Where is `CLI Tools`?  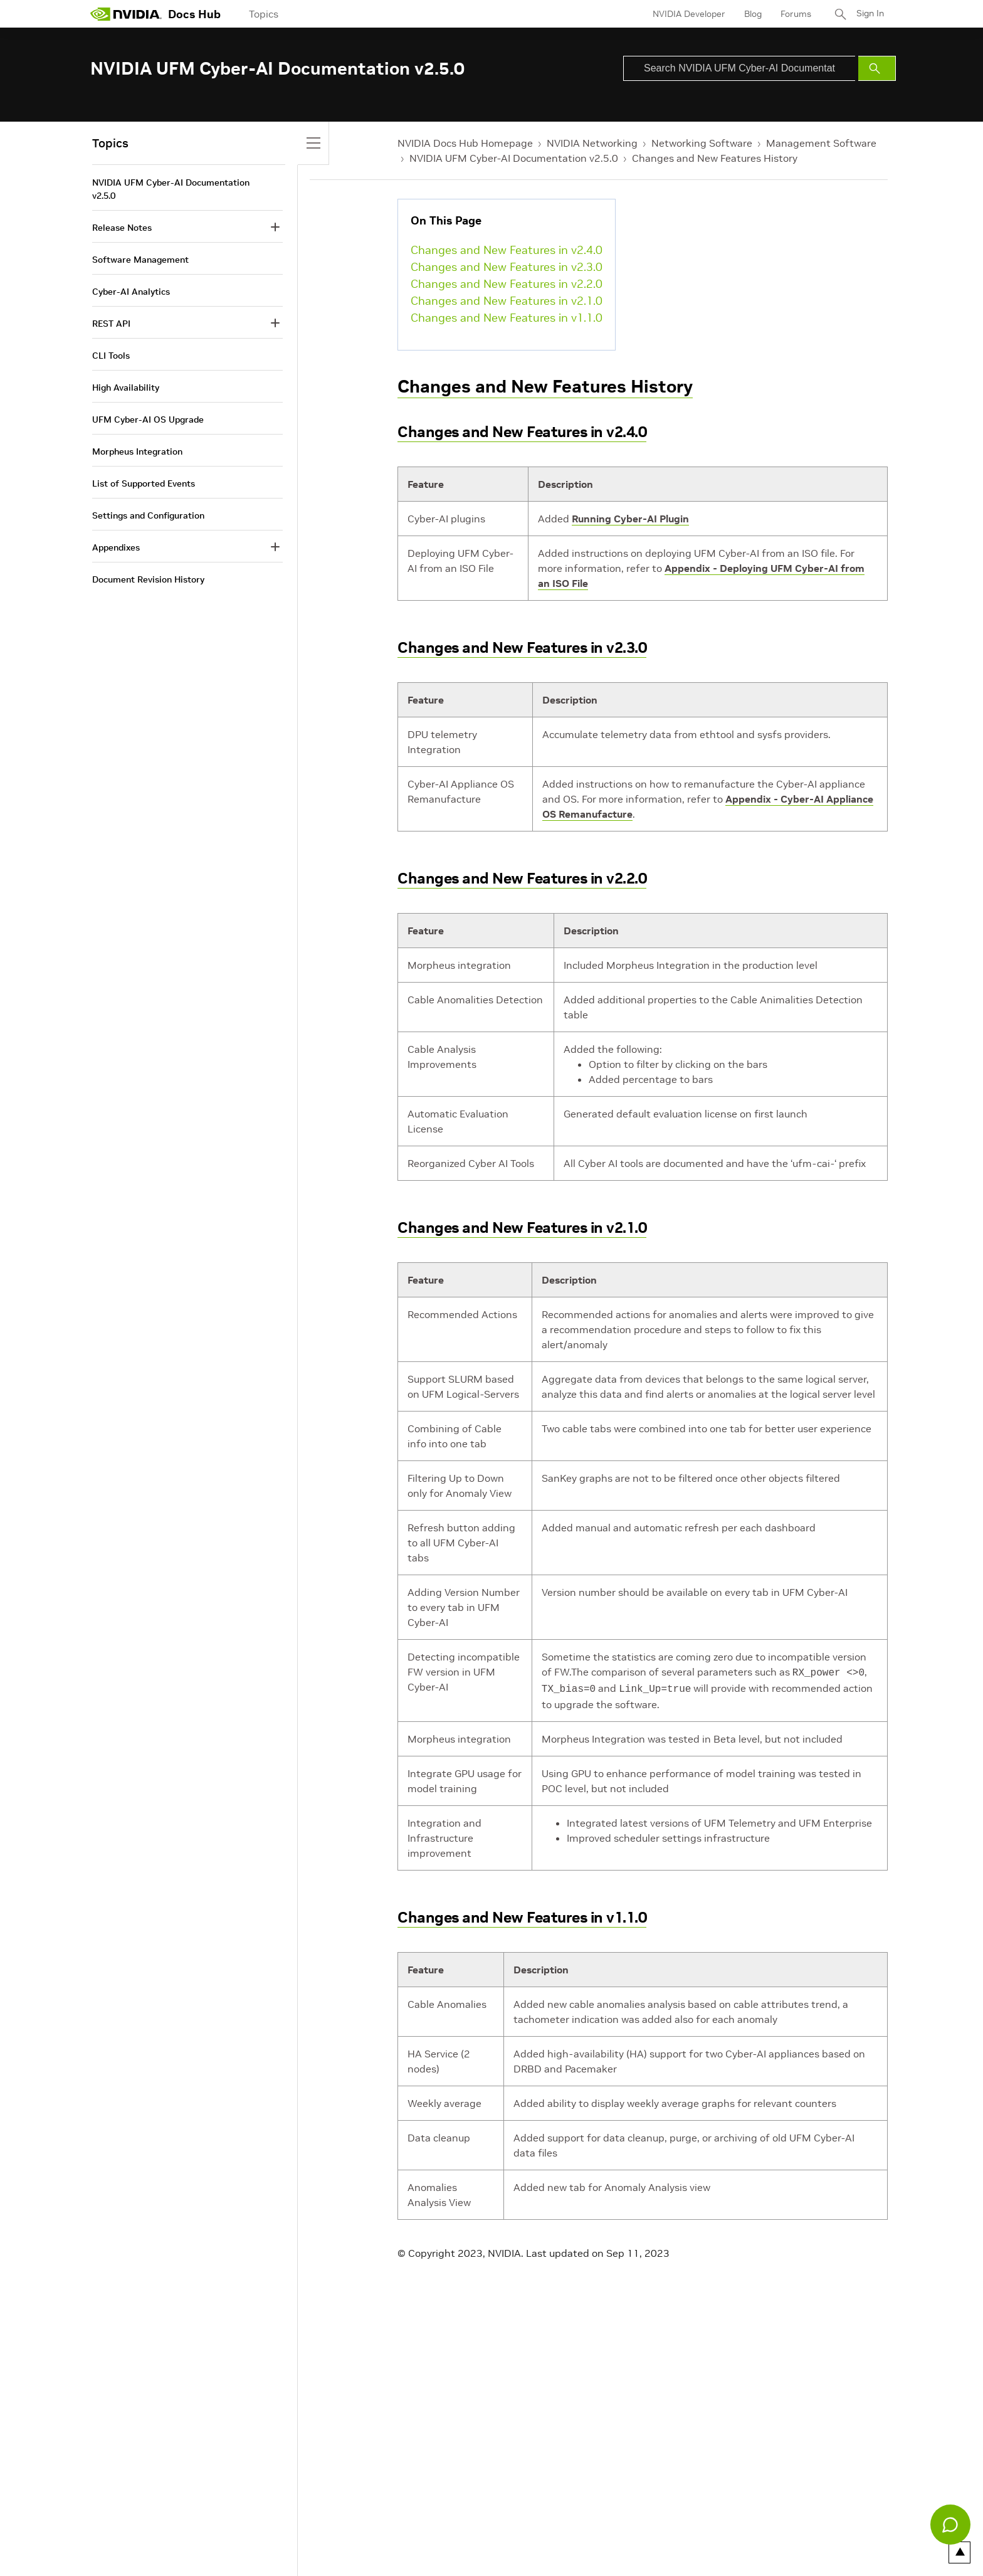 CLI Tools is located at coordinates (111, 355).